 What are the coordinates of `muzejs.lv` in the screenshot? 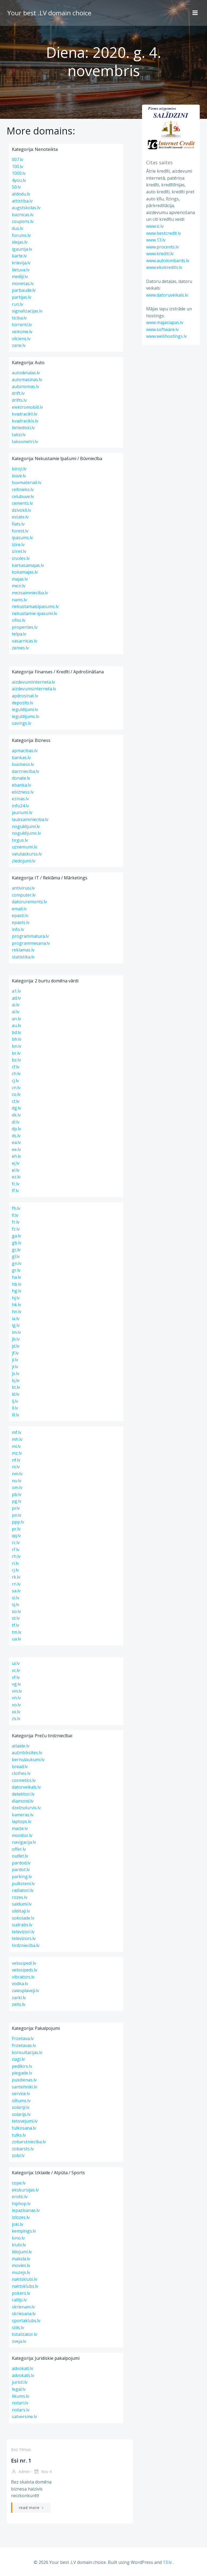 It's located at (21, 2272).